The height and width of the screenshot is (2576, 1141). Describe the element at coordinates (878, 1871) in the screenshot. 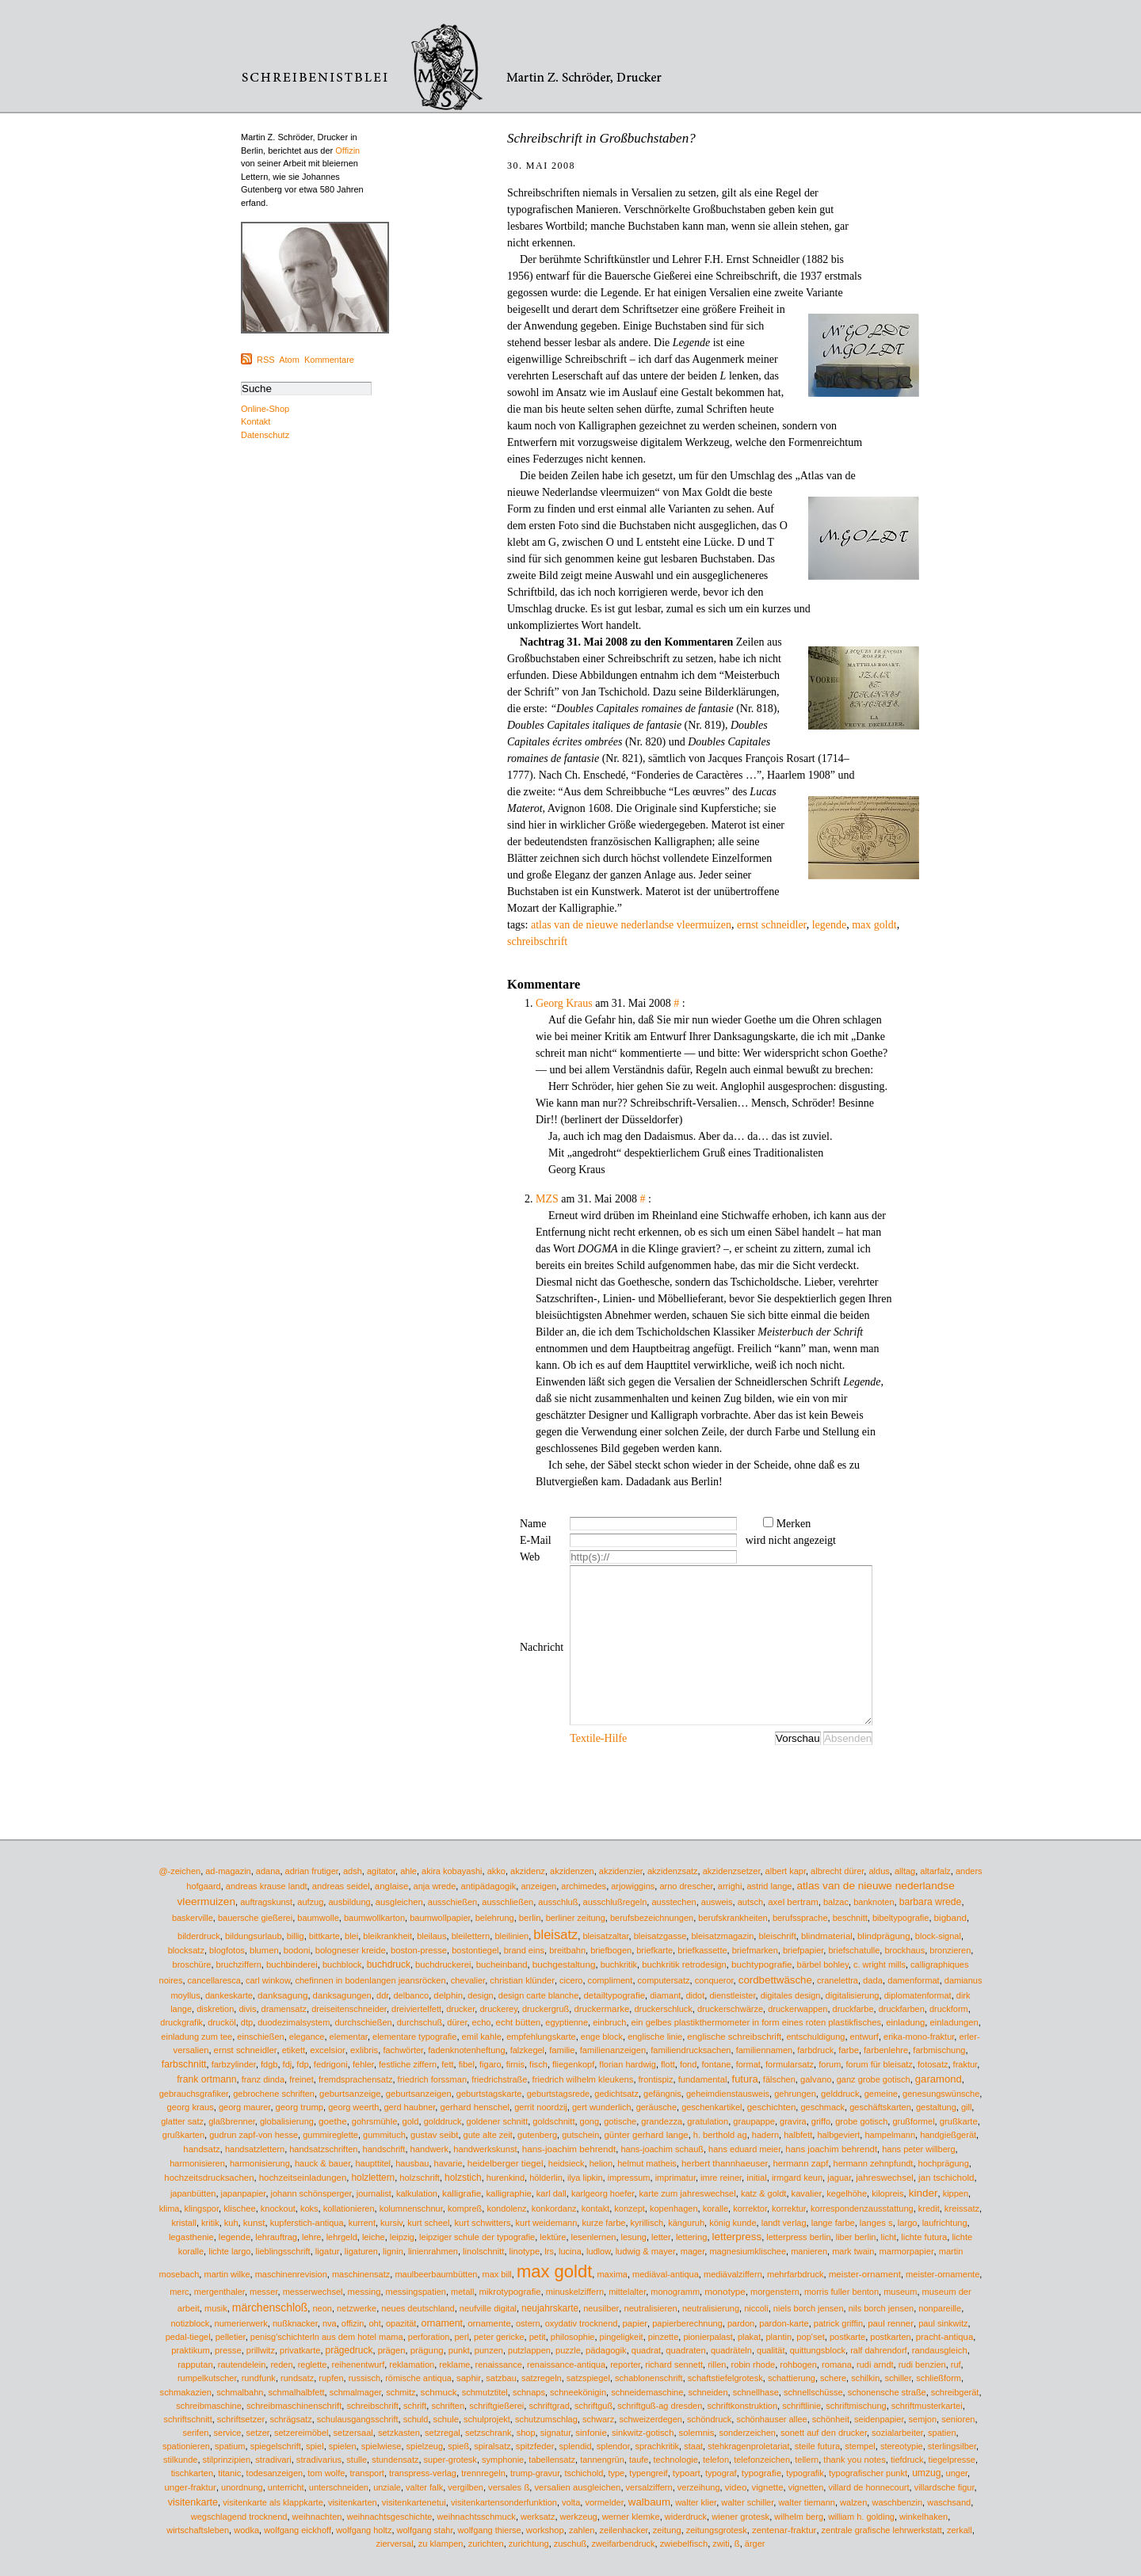

I see `aldus` at that location.